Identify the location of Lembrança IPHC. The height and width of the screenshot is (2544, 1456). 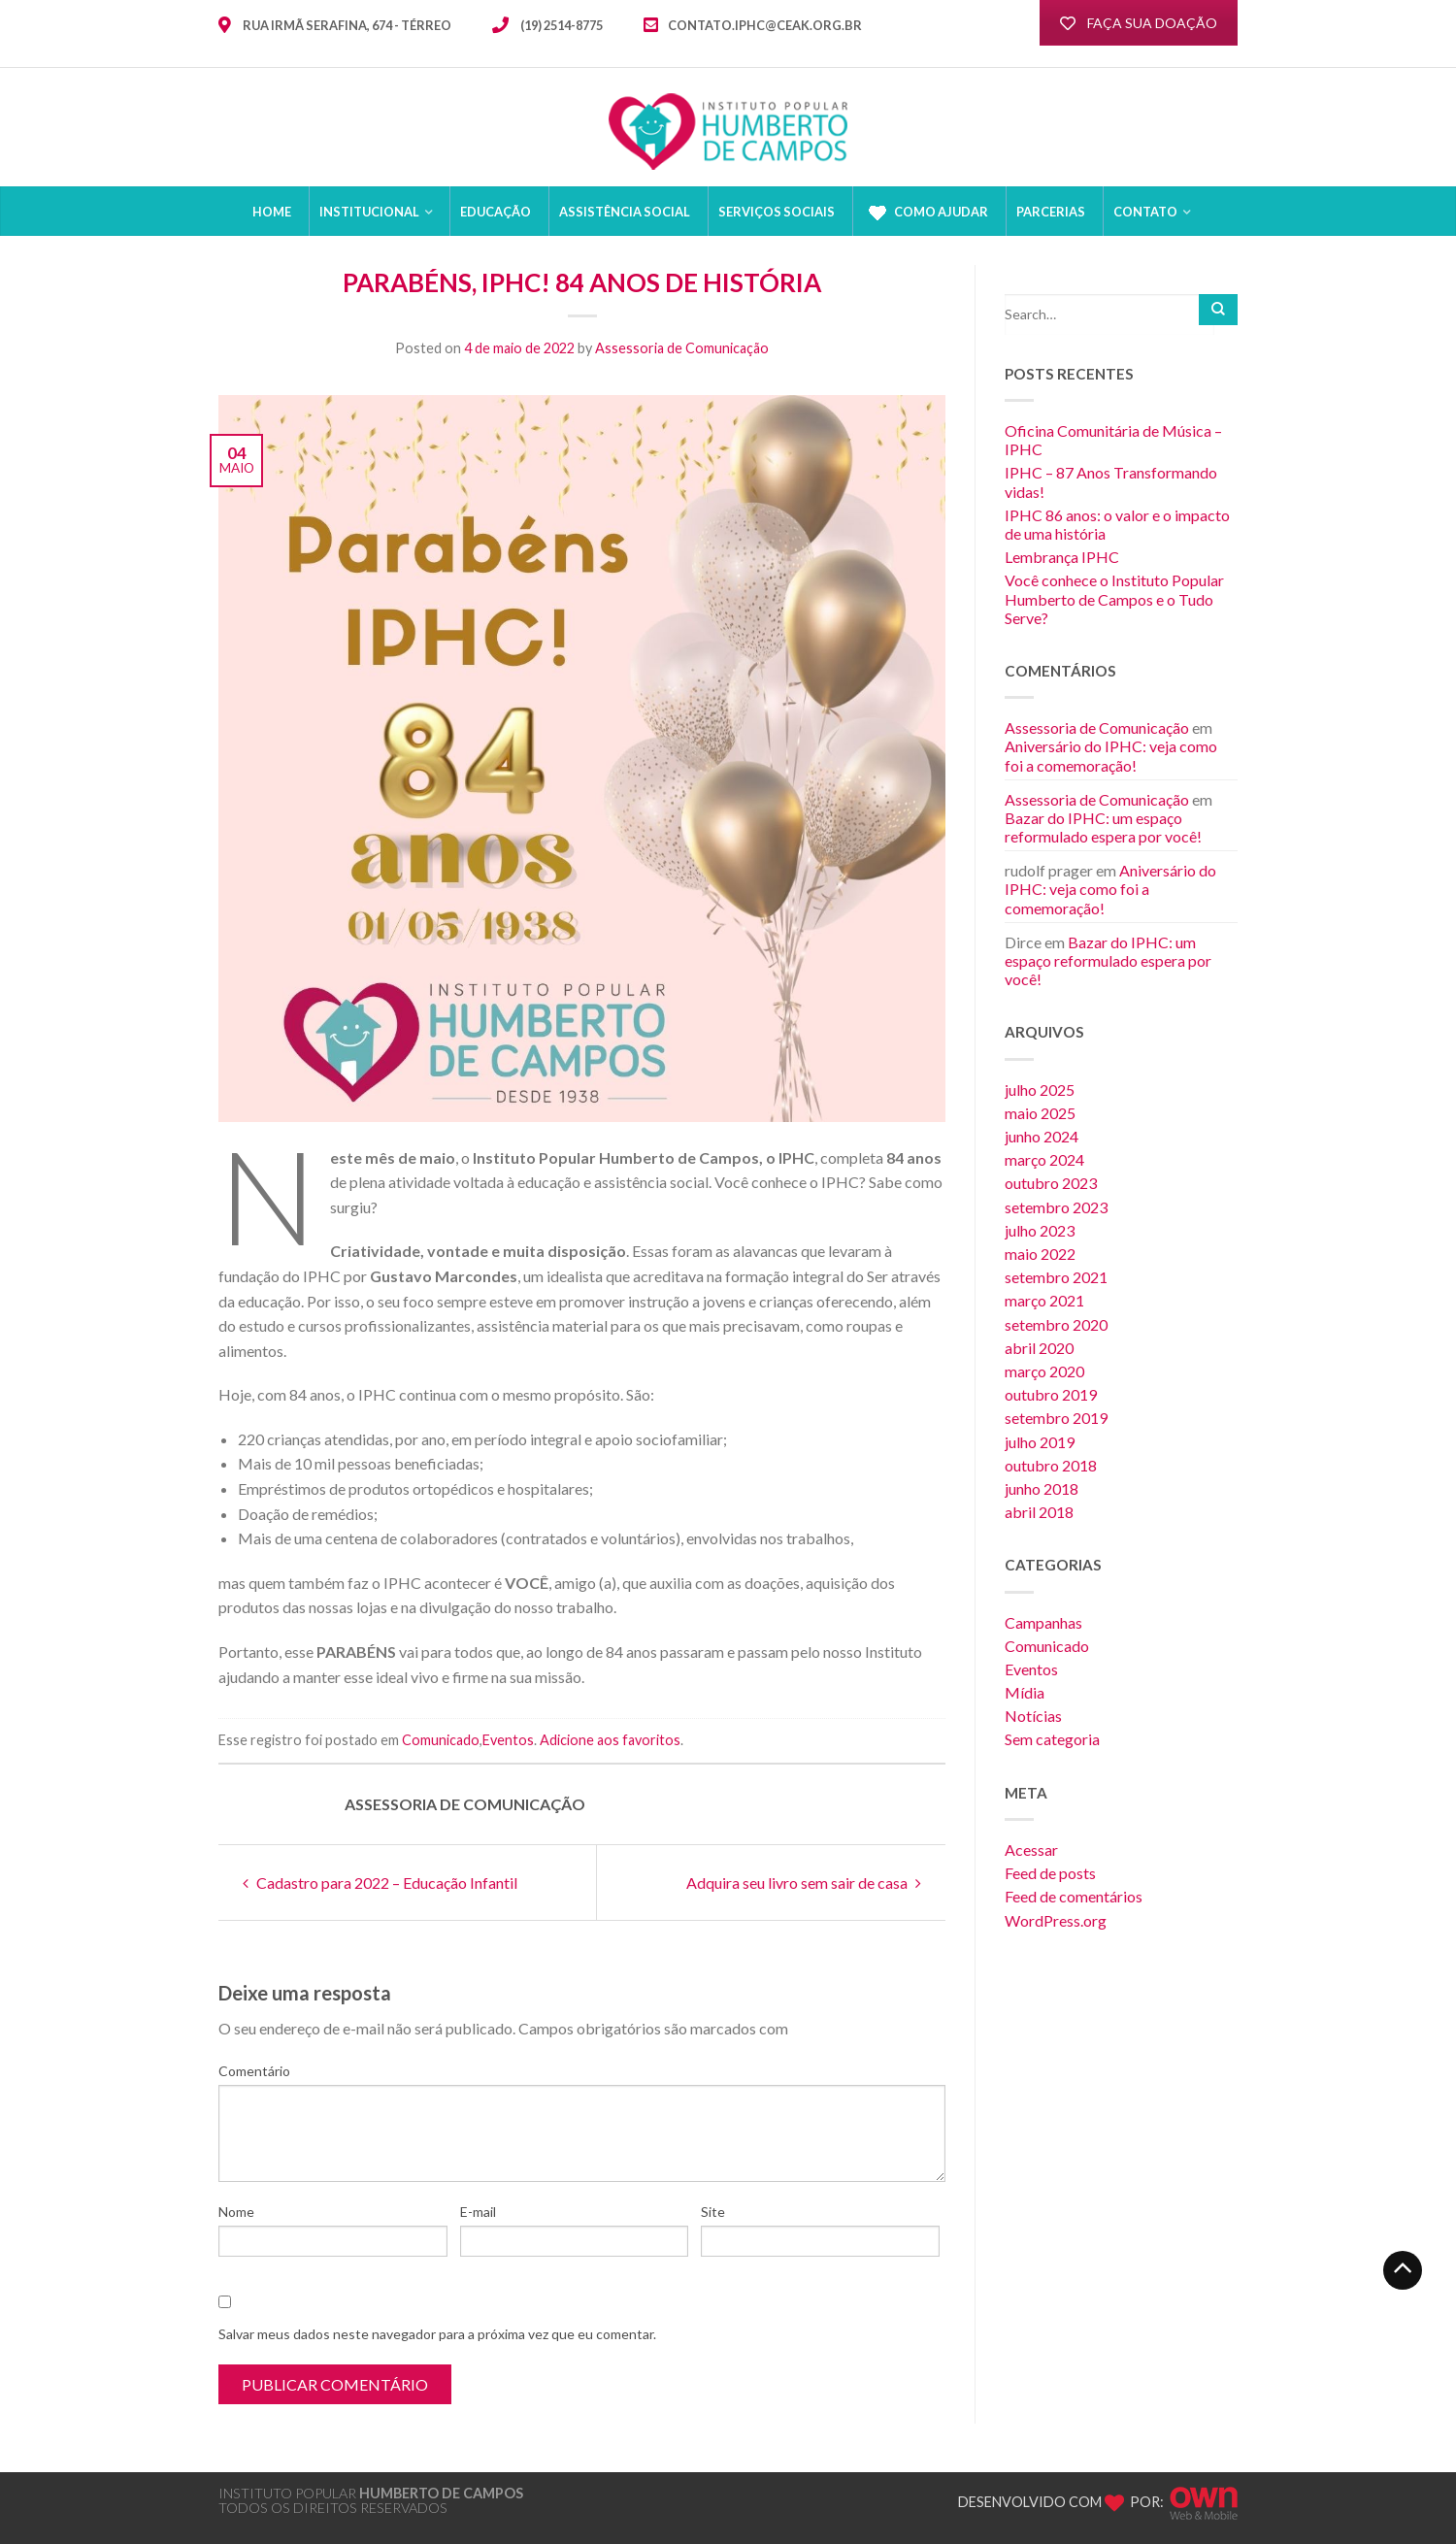
(1062, 556).